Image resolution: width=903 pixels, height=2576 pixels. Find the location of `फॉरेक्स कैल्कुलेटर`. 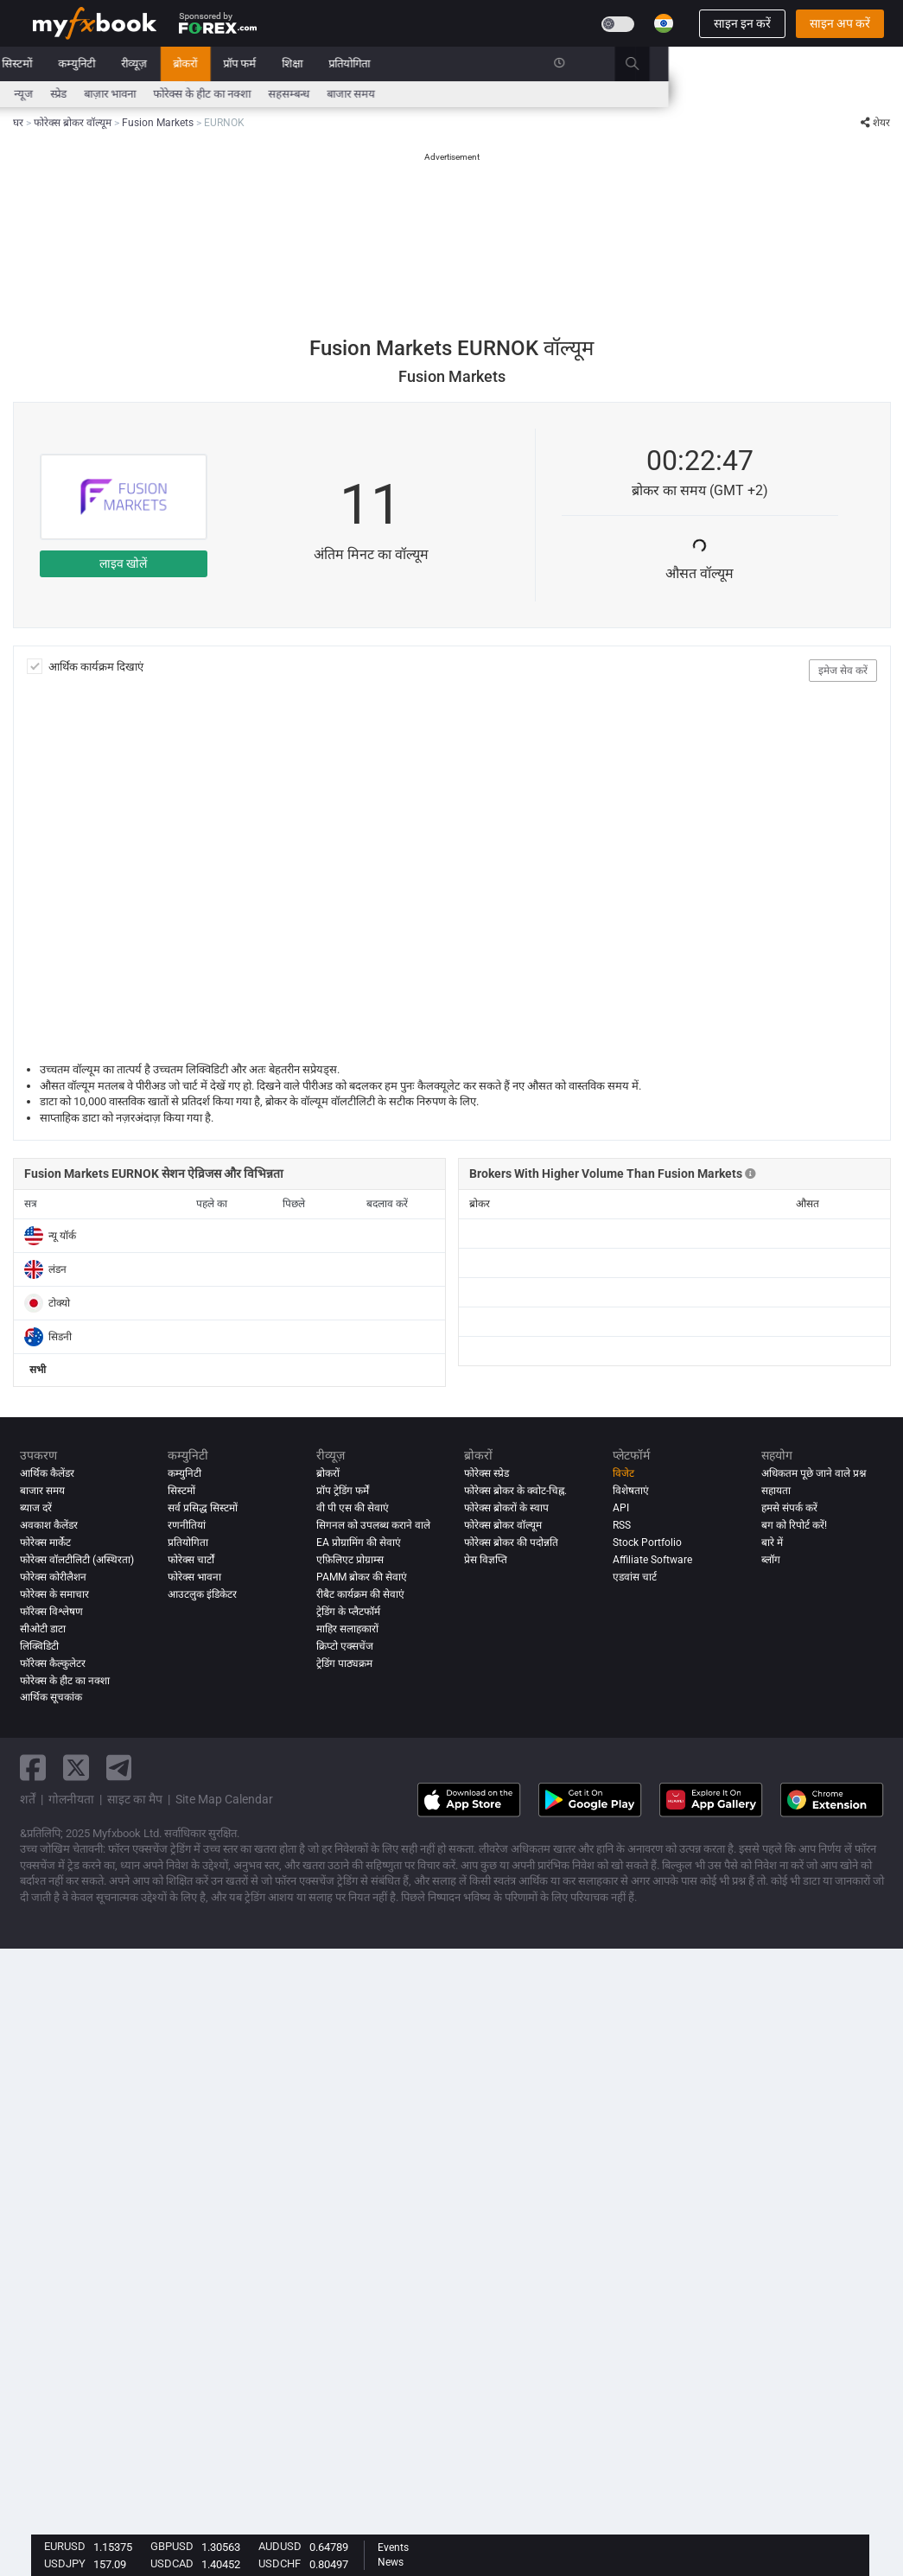

फॉरेक्स कैल्कुलेटर is located at coordinates (53, 1663).